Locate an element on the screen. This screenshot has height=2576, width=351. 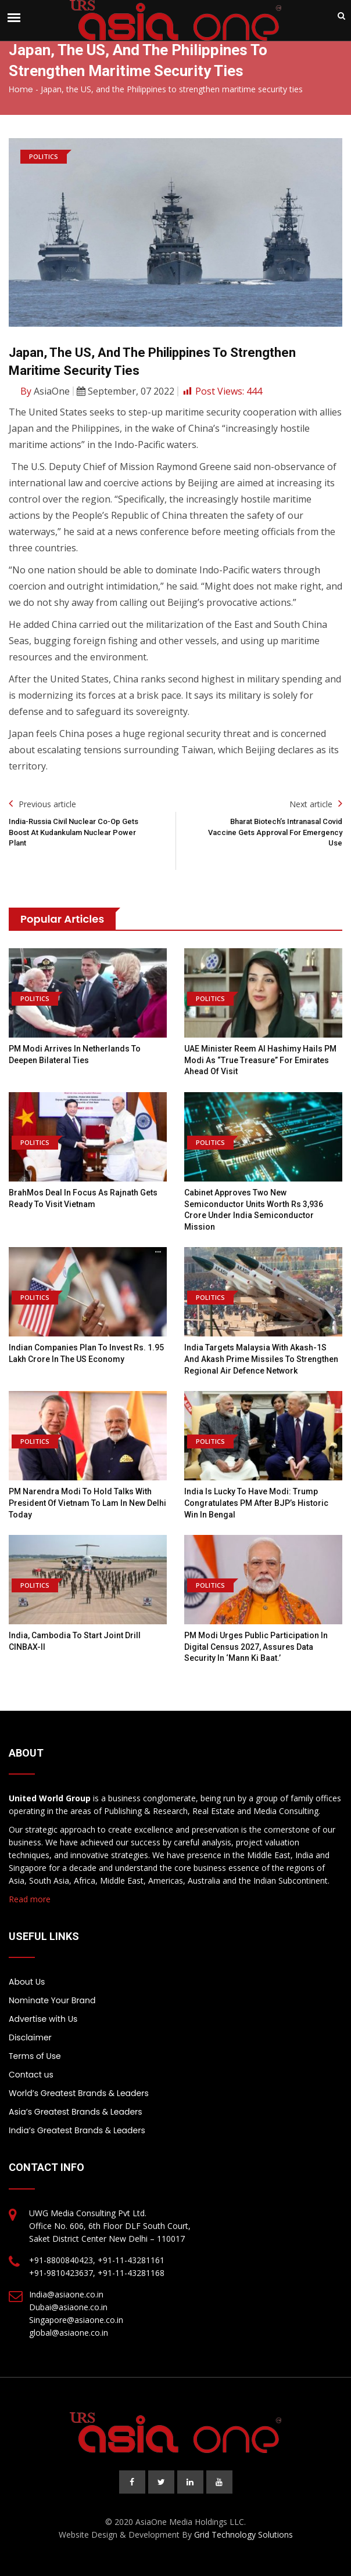
India is lucky to have Modi: Trump congratulates PM after BJP’s historic win in Bengal is located at coordinates (256, 1503).